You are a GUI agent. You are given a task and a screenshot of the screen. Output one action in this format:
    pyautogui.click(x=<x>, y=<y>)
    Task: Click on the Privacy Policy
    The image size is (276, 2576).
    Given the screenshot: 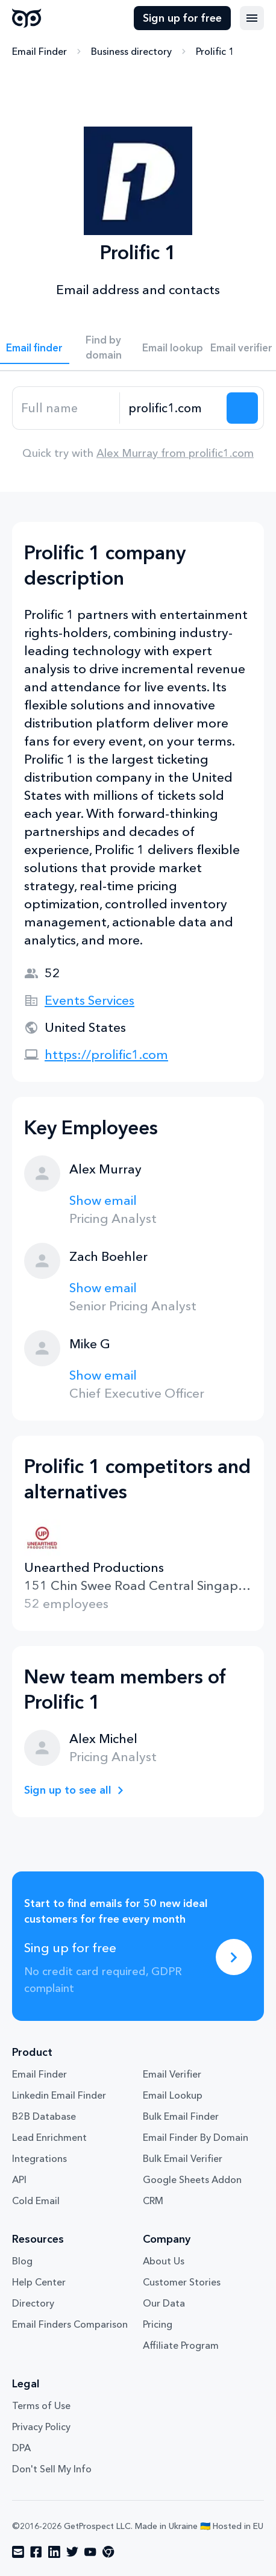 What is the action you would take?
    pyautogui.click(x=41, y=2426)
    